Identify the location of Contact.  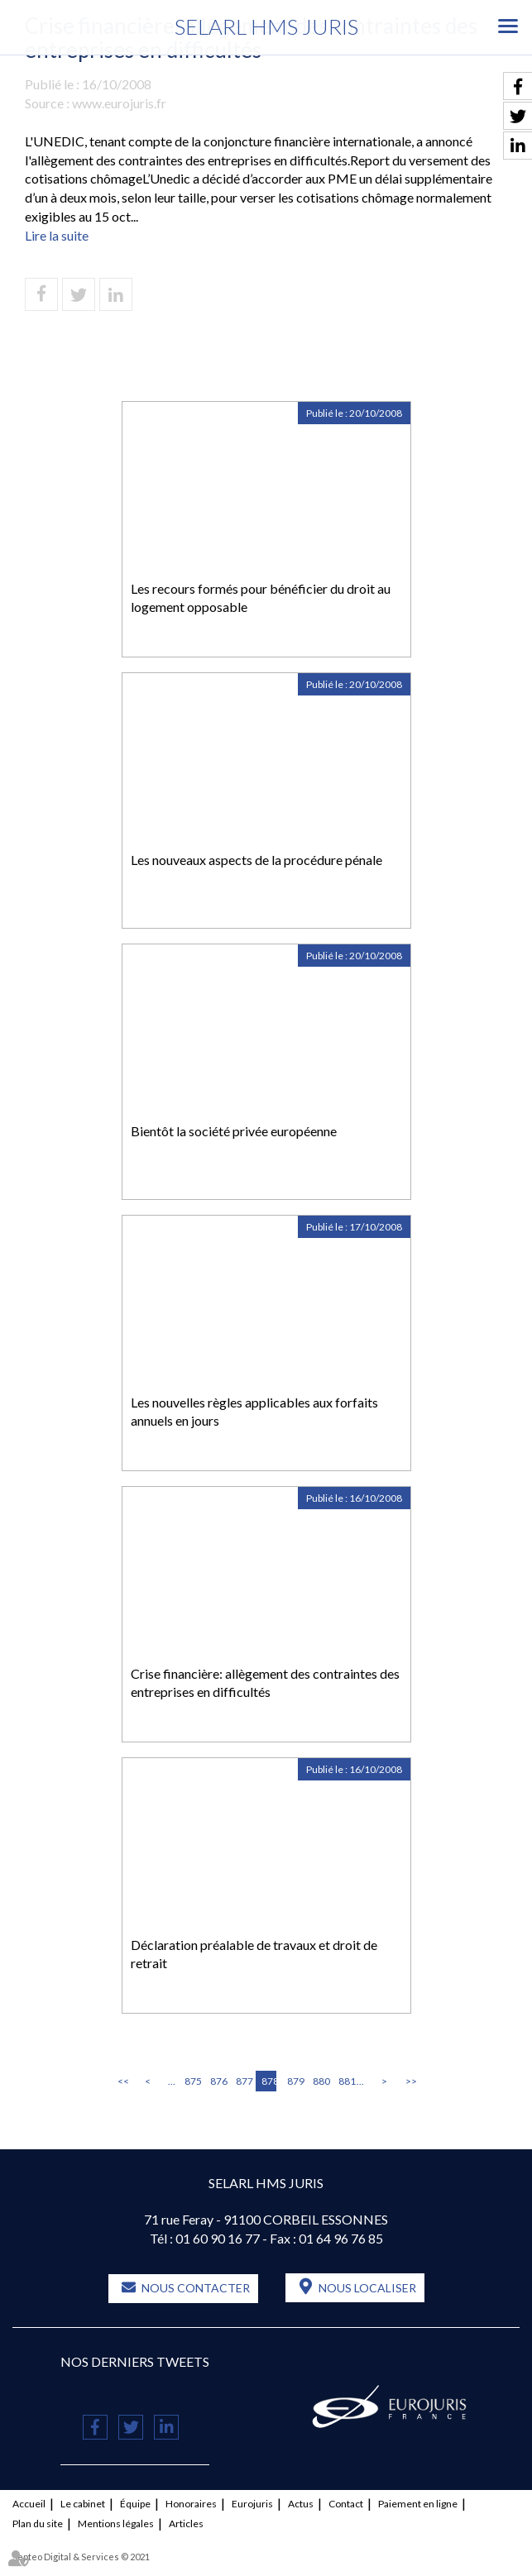
(345, 2503).